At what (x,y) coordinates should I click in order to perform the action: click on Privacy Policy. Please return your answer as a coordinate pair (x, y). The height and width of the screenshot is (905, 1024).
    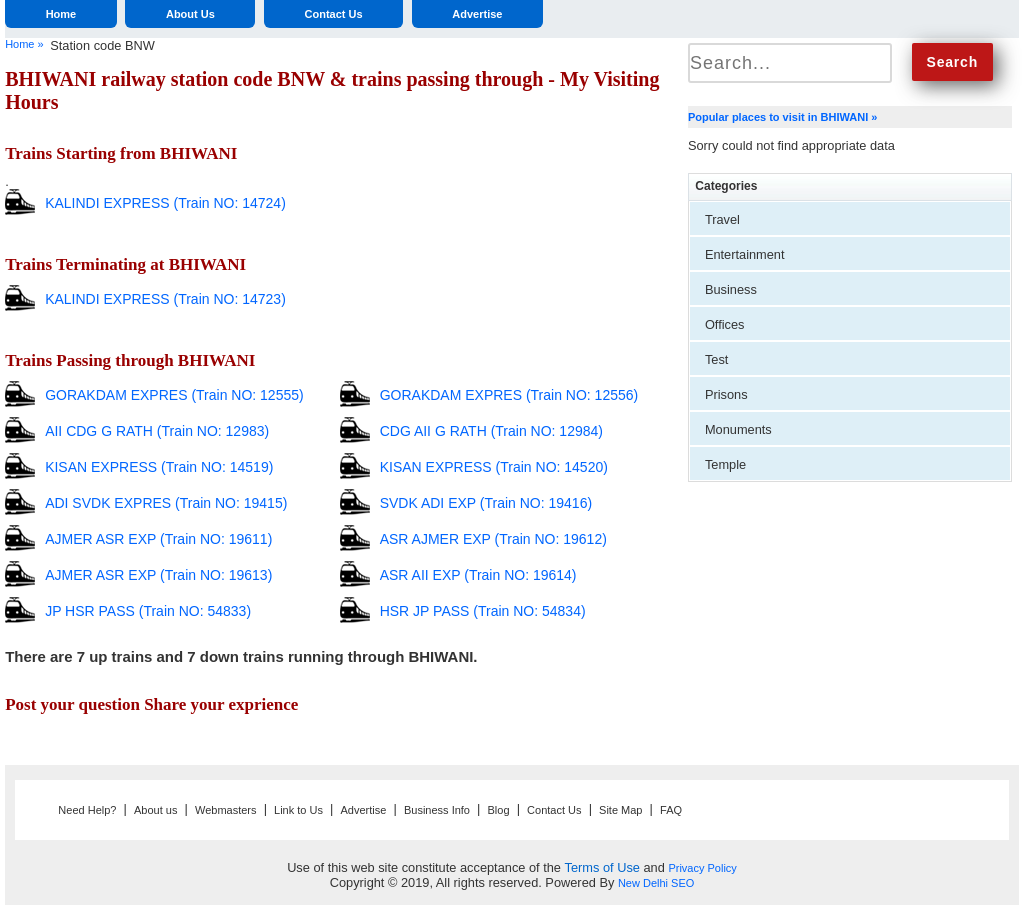
    Looking at the image, I should click on (702, 868).